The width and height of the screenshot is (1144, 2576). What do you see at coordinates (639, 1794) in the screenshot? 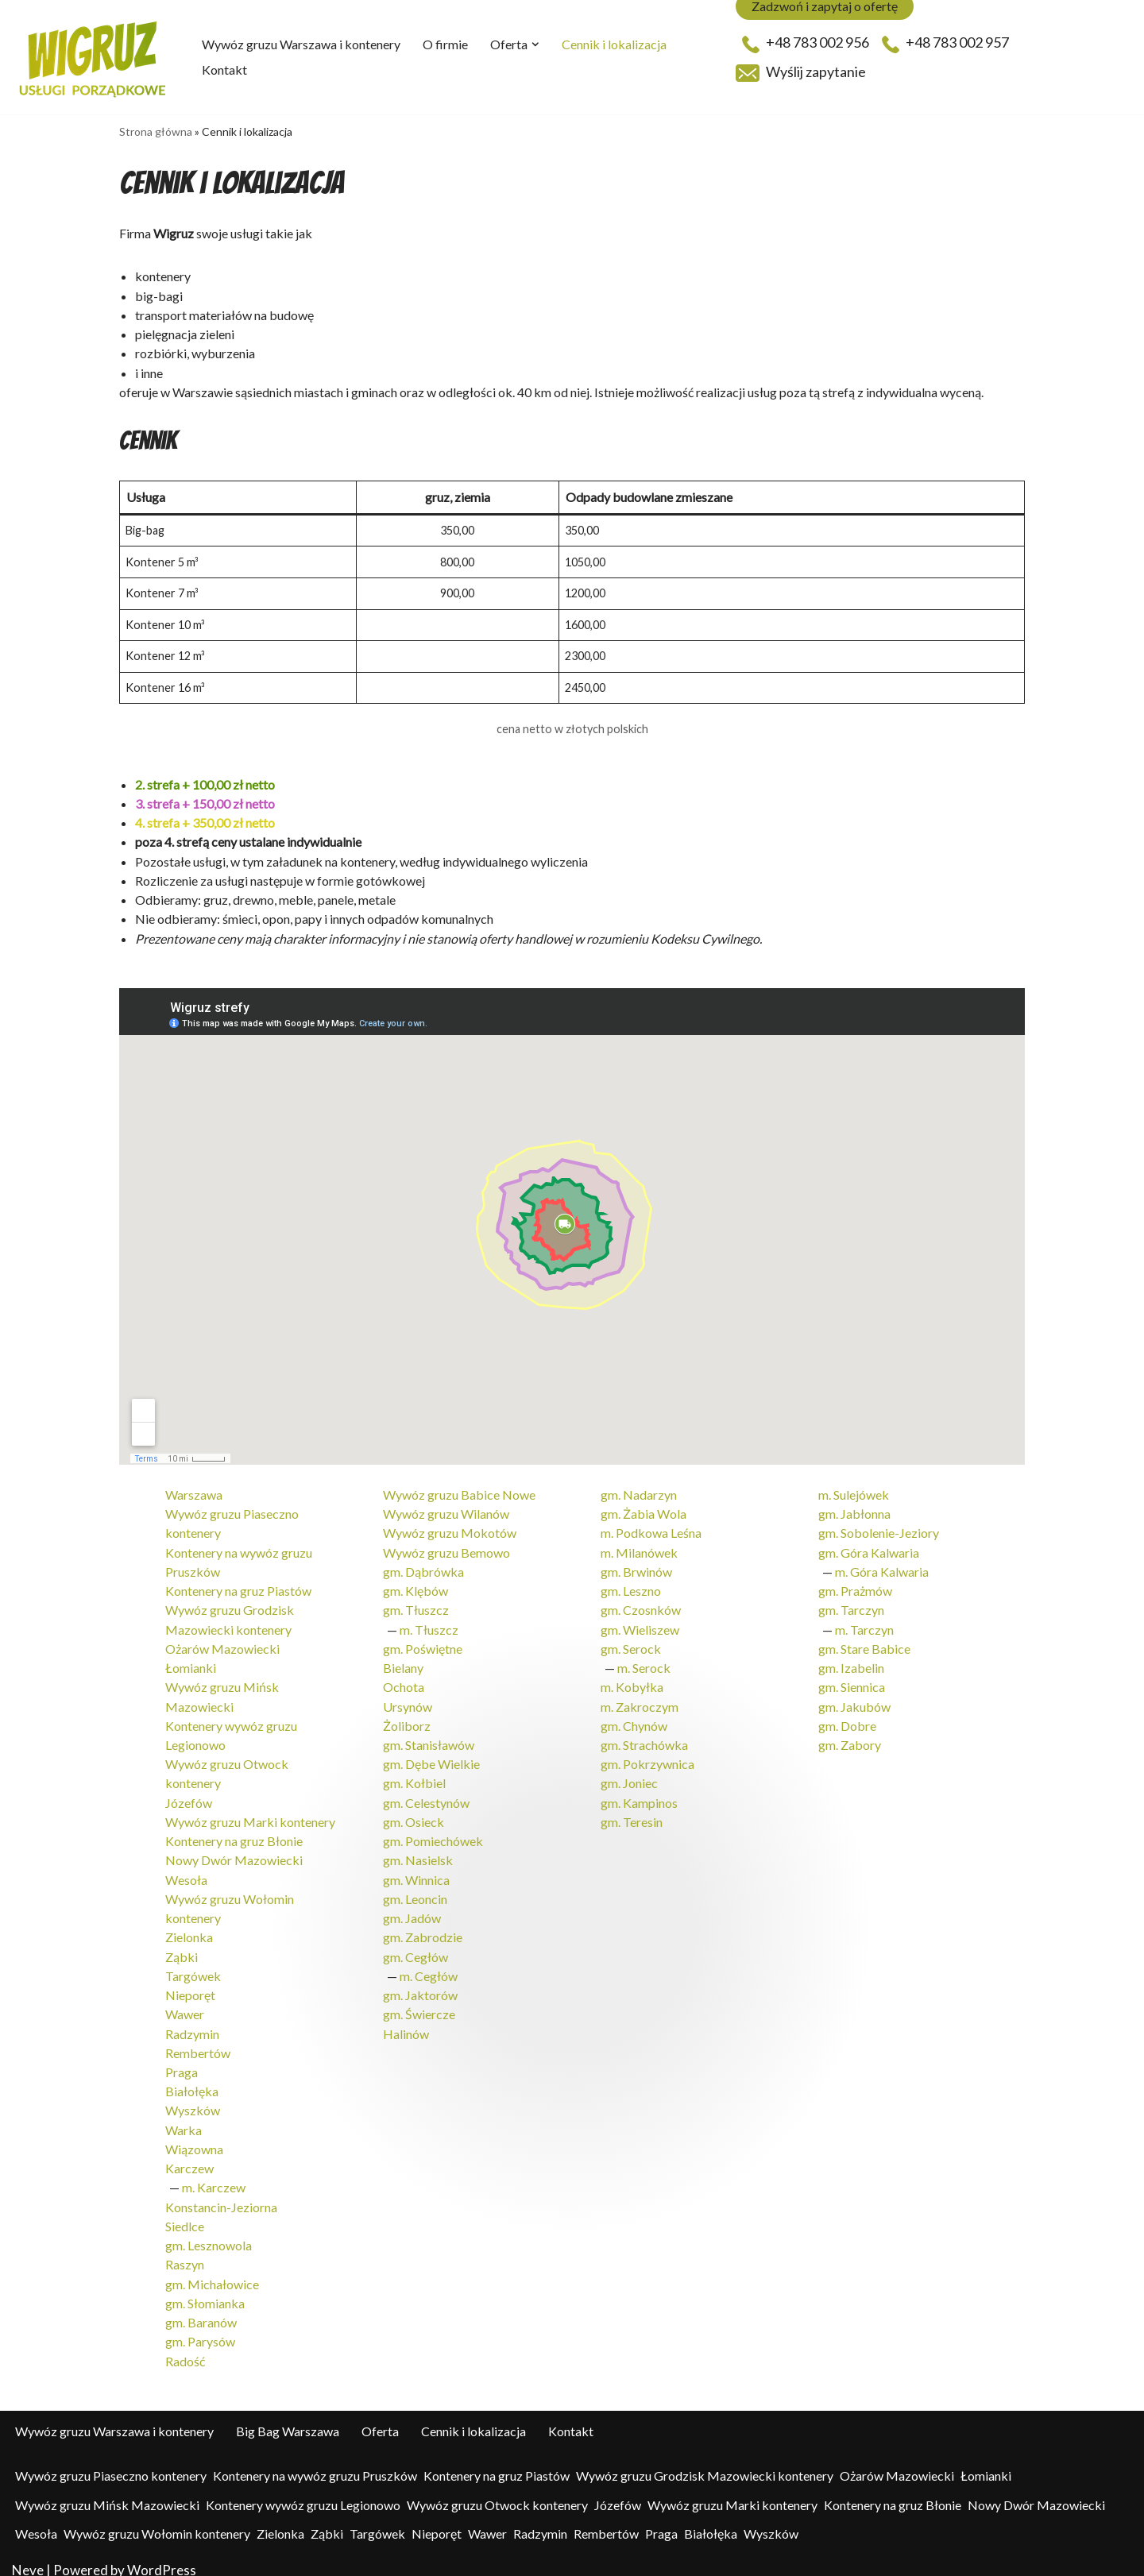
I see `gm. Kampinos` at bounding box center [639, 1794].